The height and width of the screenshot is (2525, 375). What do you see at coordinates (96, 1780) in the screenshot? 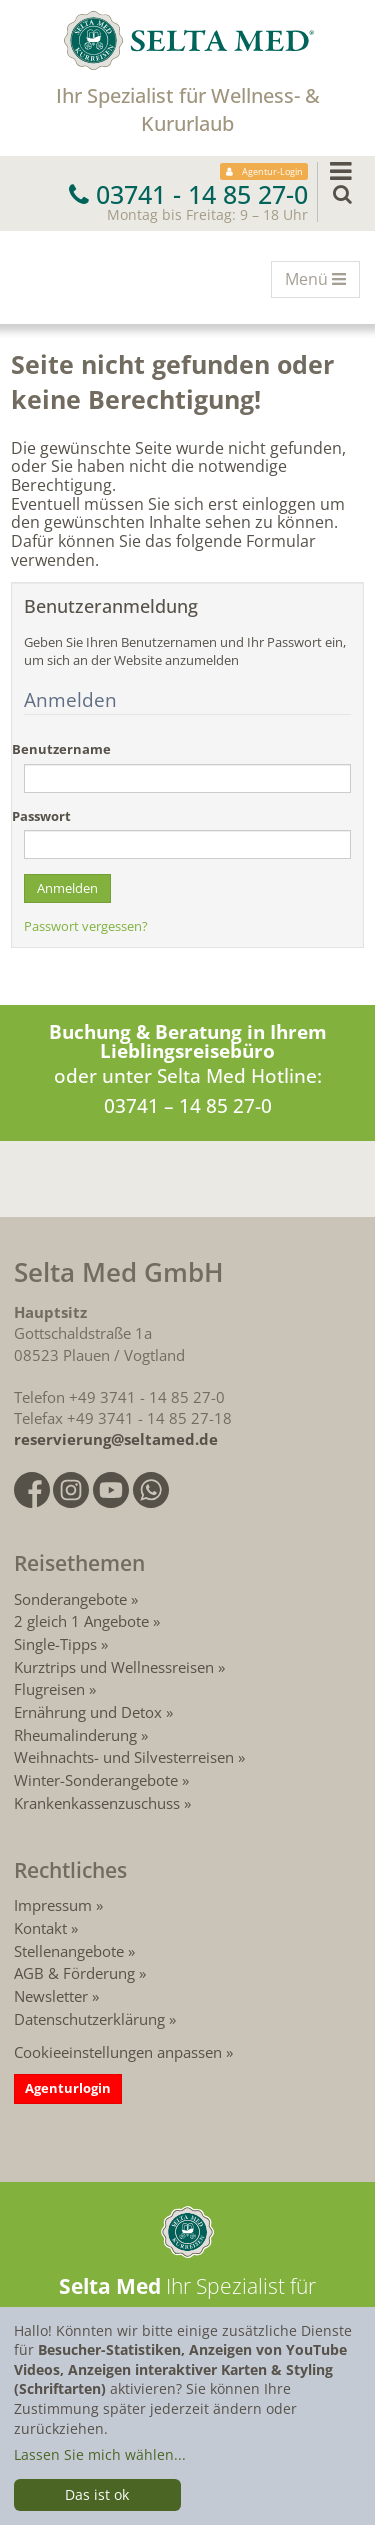
I see `Winter-Sonderangebote` at bounding box center [96, 1780].